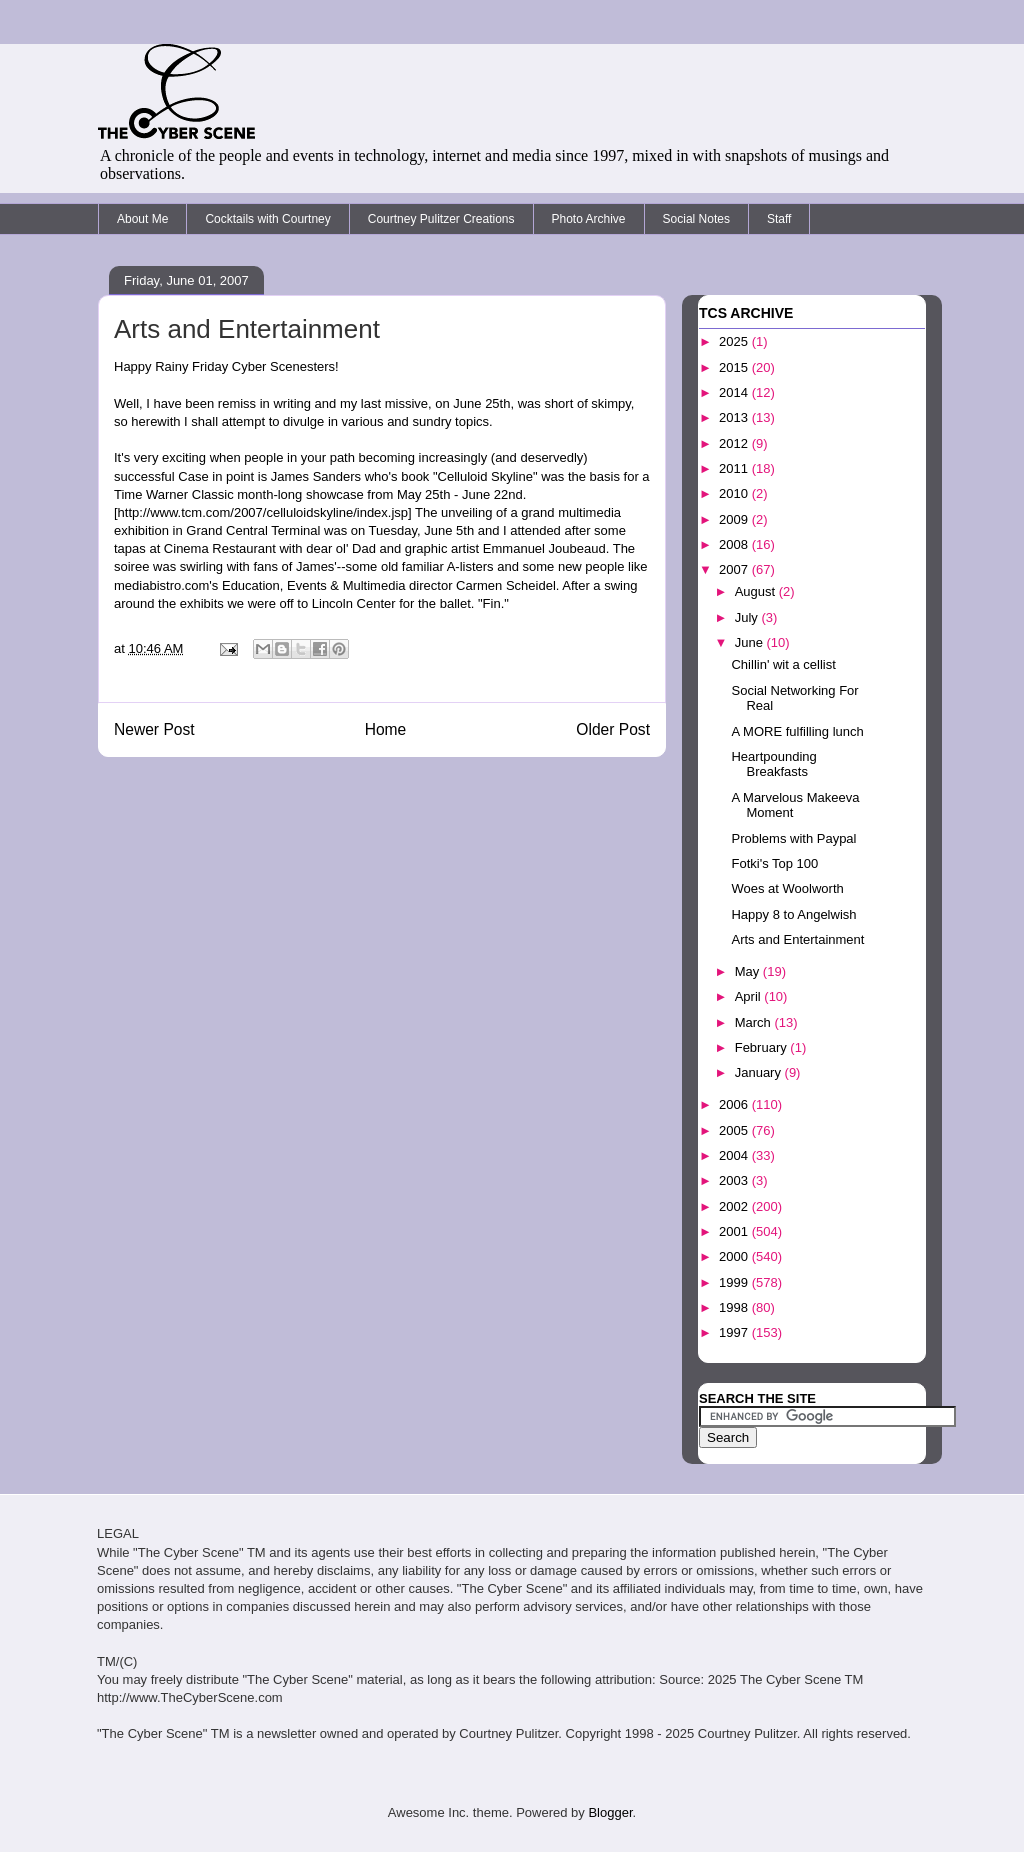  What do you see at coordinates (763, 1047) in the screenshot?
I see `February` at bounding box center [763, 1047].